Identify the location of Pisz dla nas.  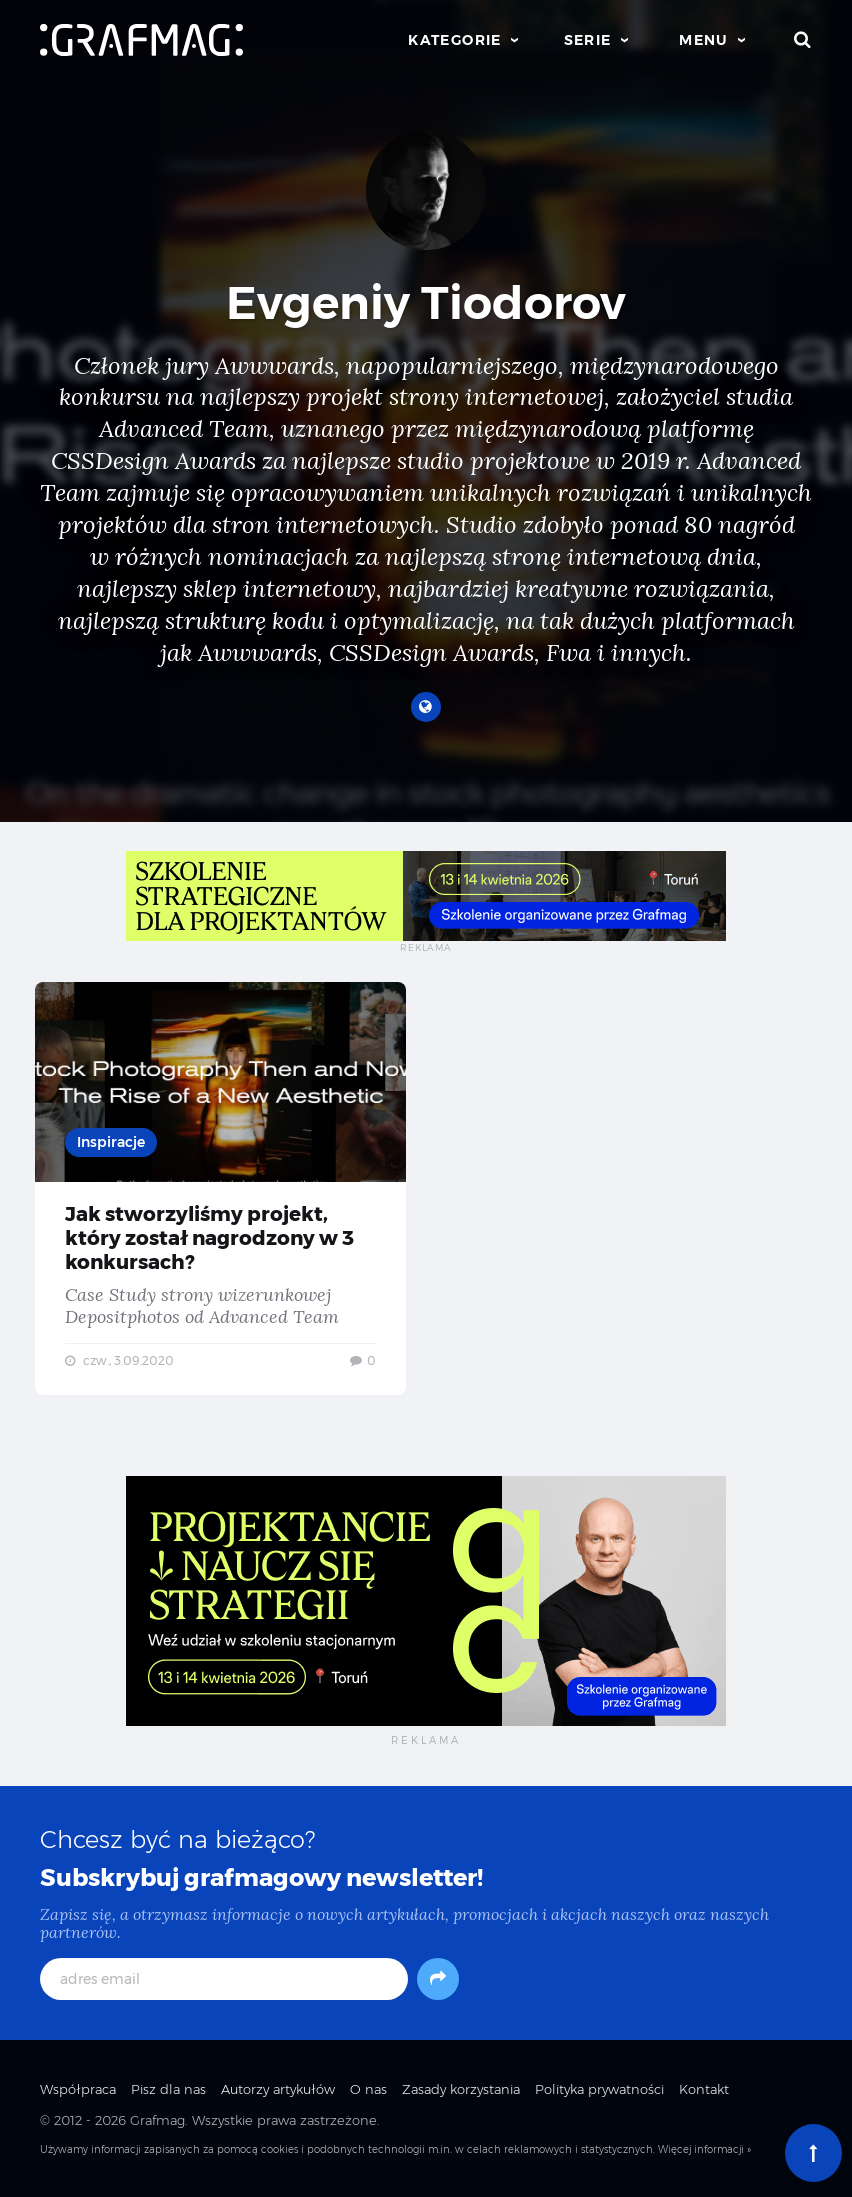
(168, 2089).